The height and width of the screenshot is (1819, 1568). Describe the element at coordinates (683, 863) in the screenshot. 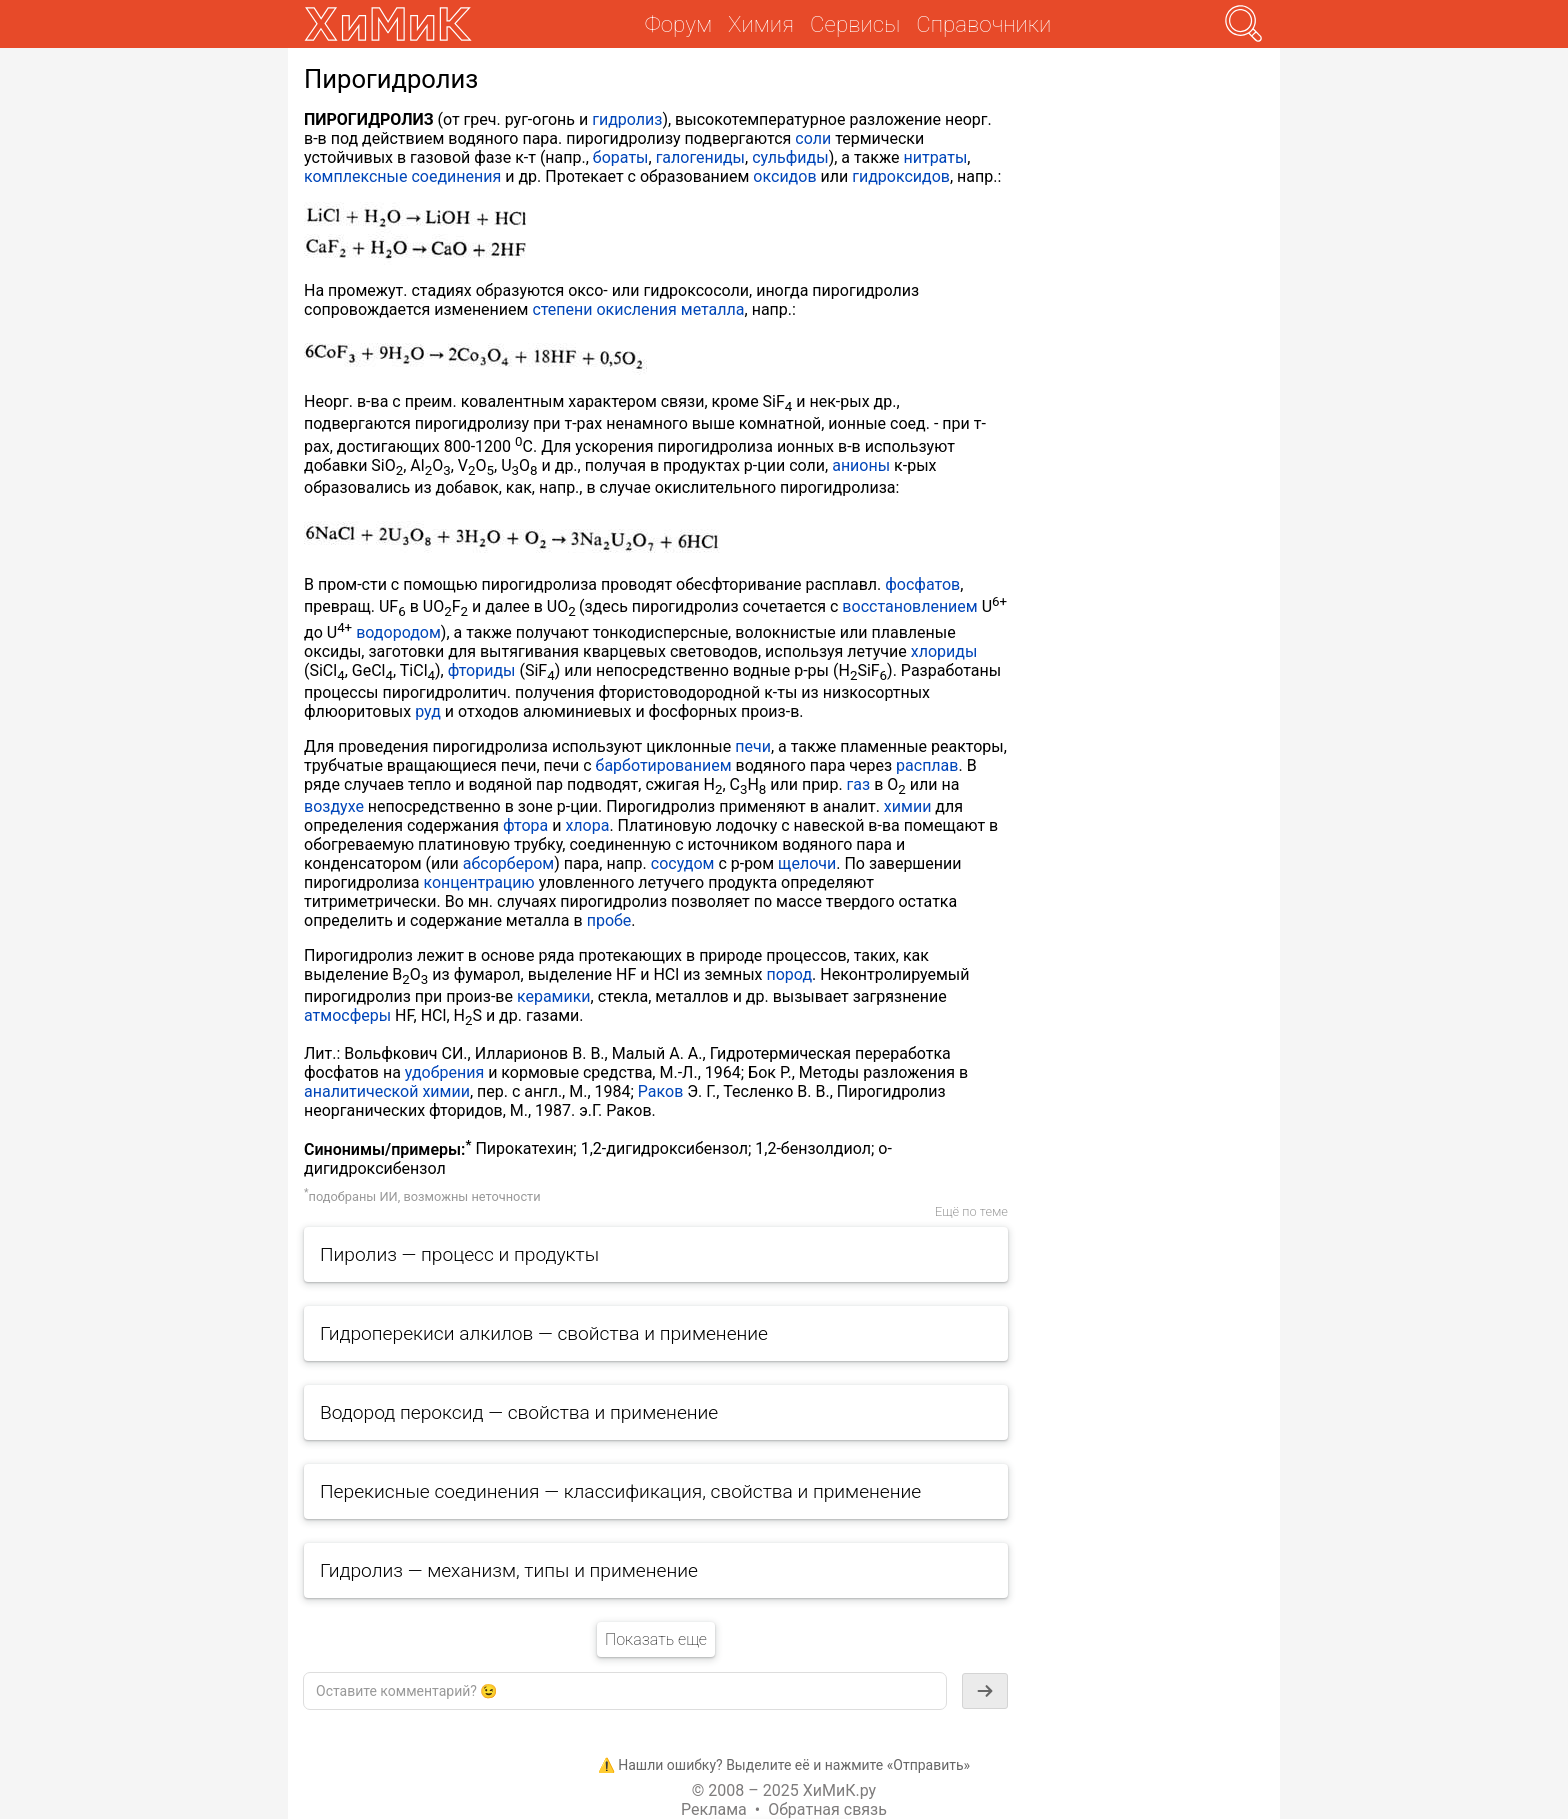

I see `сосудом` at that location.